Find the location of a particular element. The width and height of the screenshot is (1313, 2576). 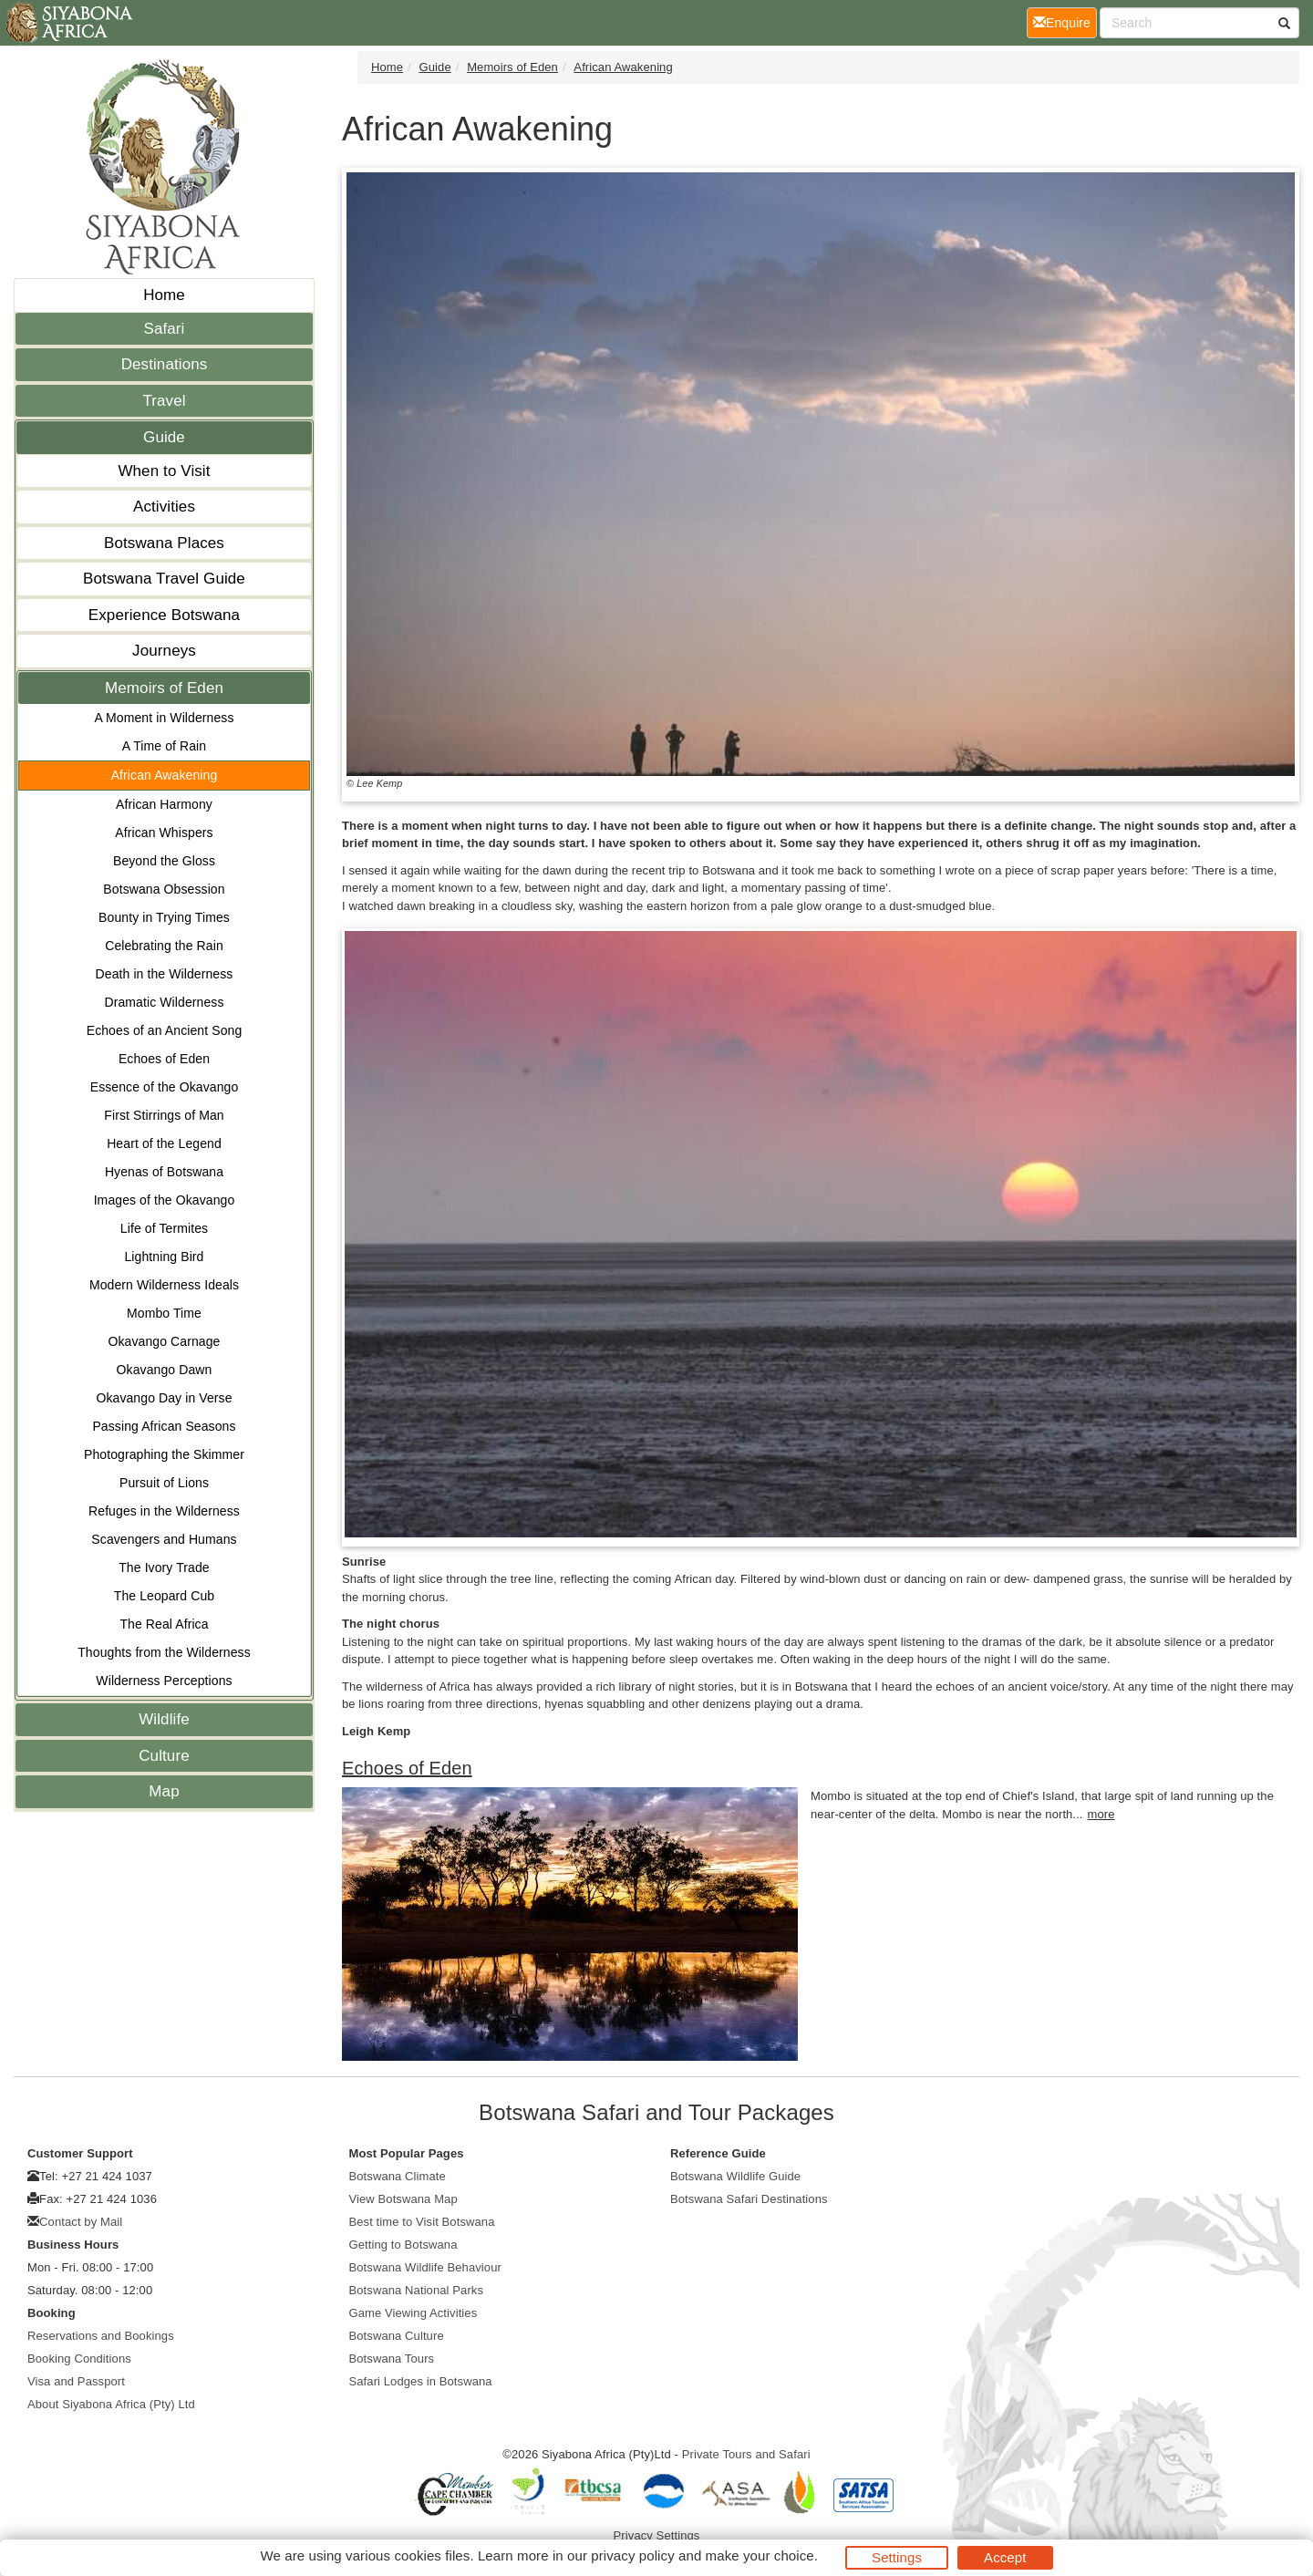

Botswana Places is located at coordinates (164, 543).